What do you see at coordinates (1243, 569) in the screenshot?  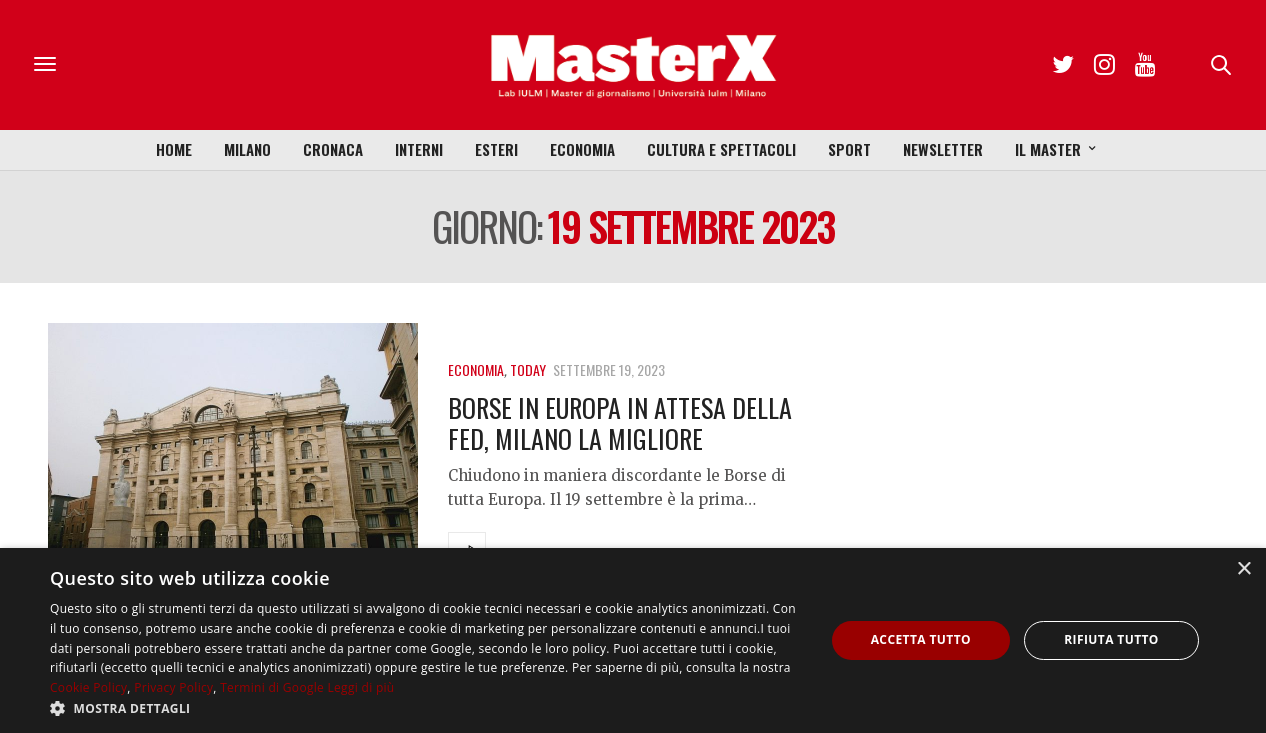 I see `× [button]` at bounding box center [1243, 569].